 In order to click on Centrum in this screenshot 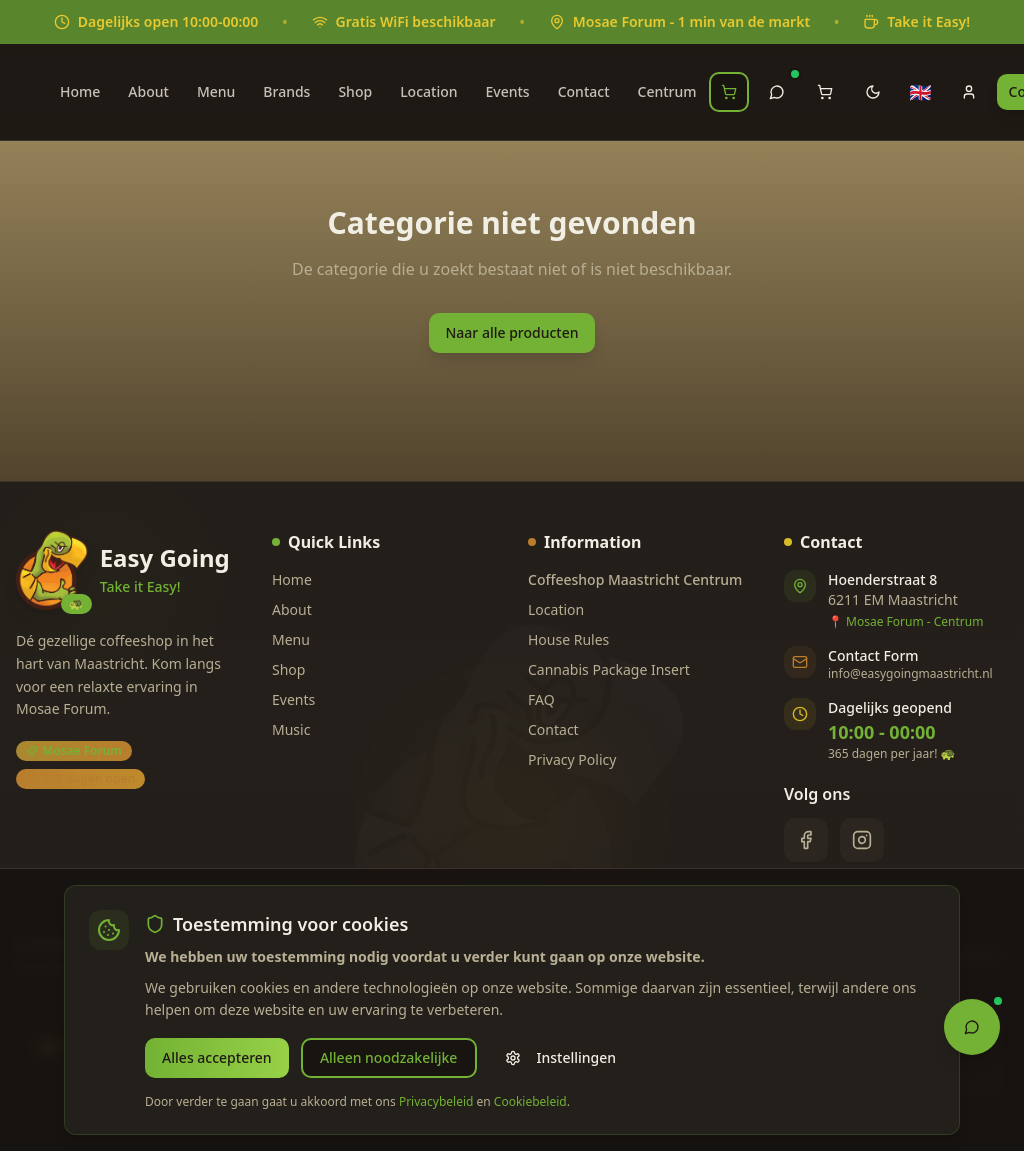, I will do `click(667, 91)`.